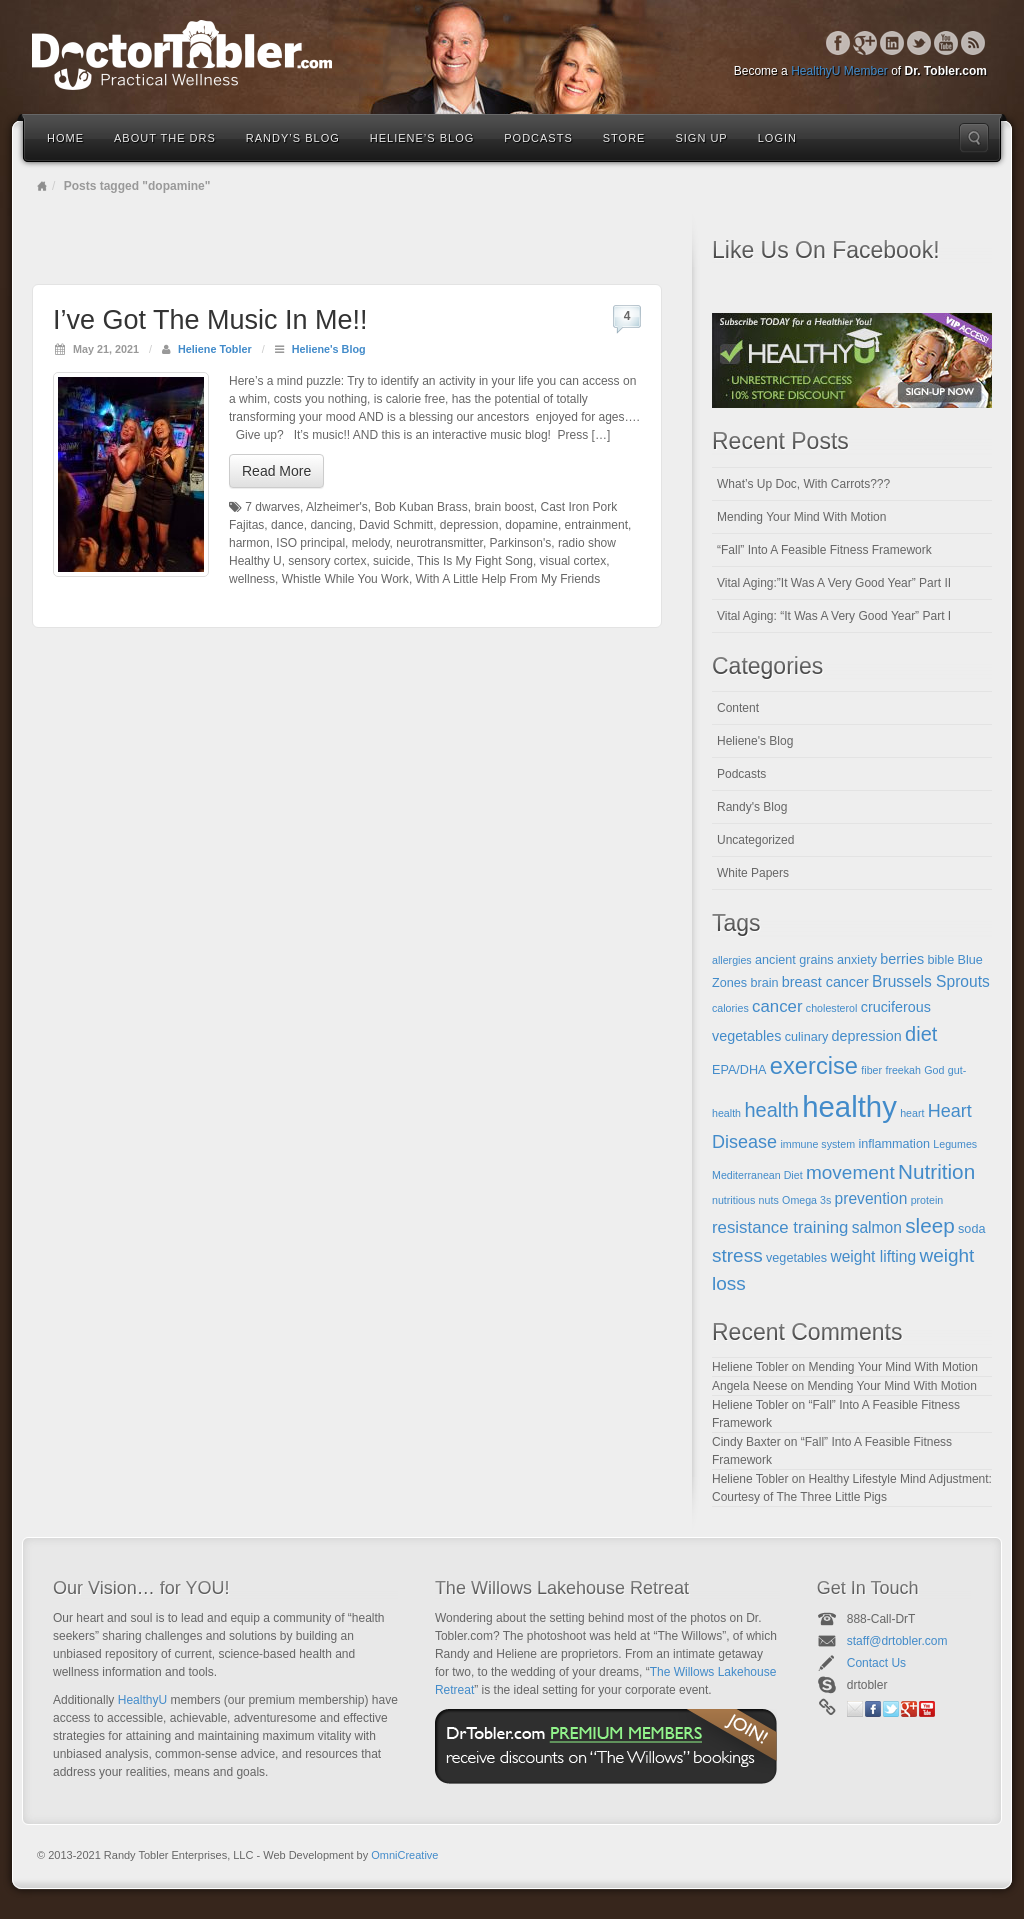  What do you see at coordinates (974, 138) in the screenshot?
I see `Search the site...` at bounding box center [974, 138].